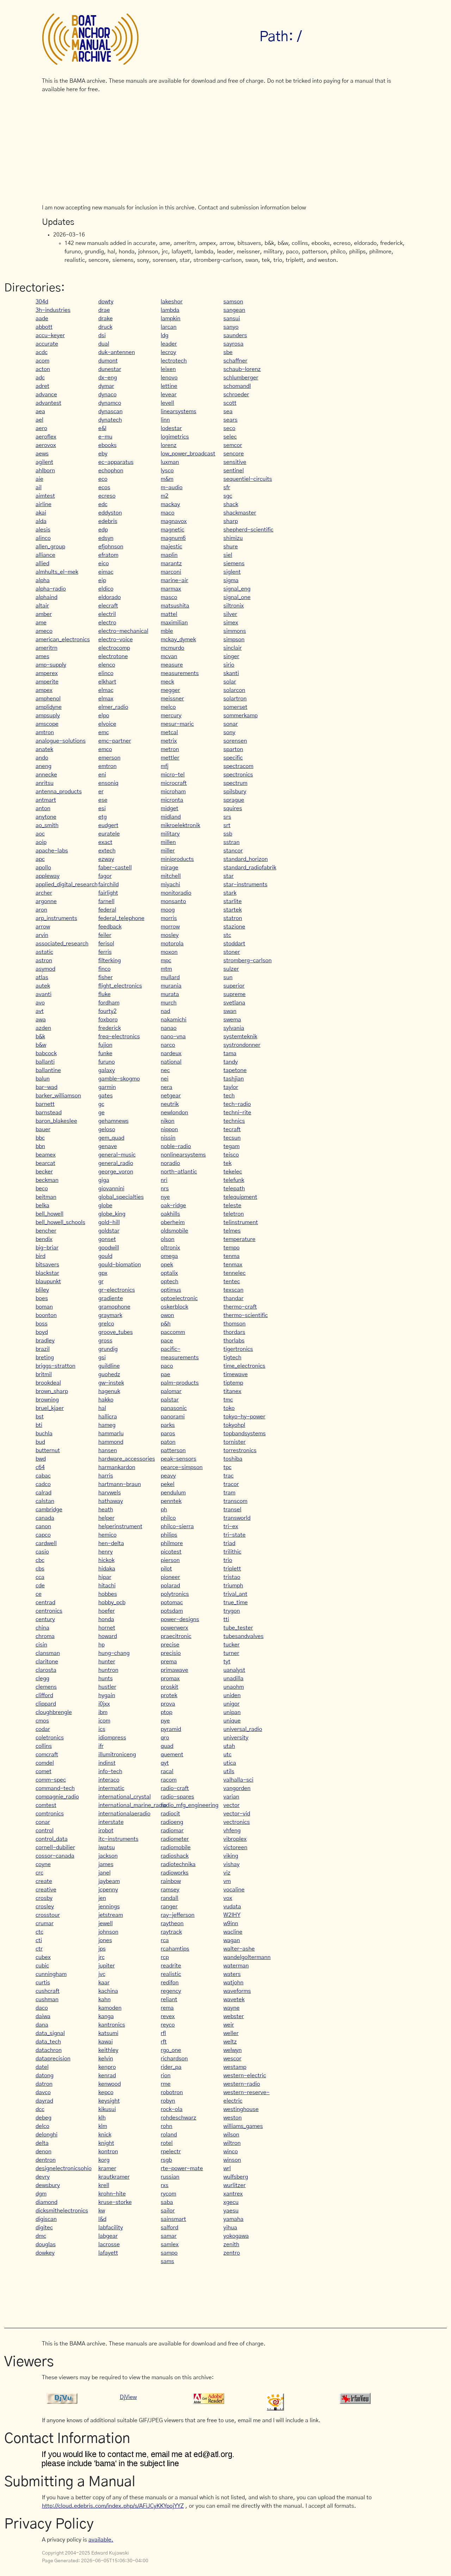 Image resolution: width=451 pixels, height=2576 pixels. I want to click on spectrum, so click(235, 783).